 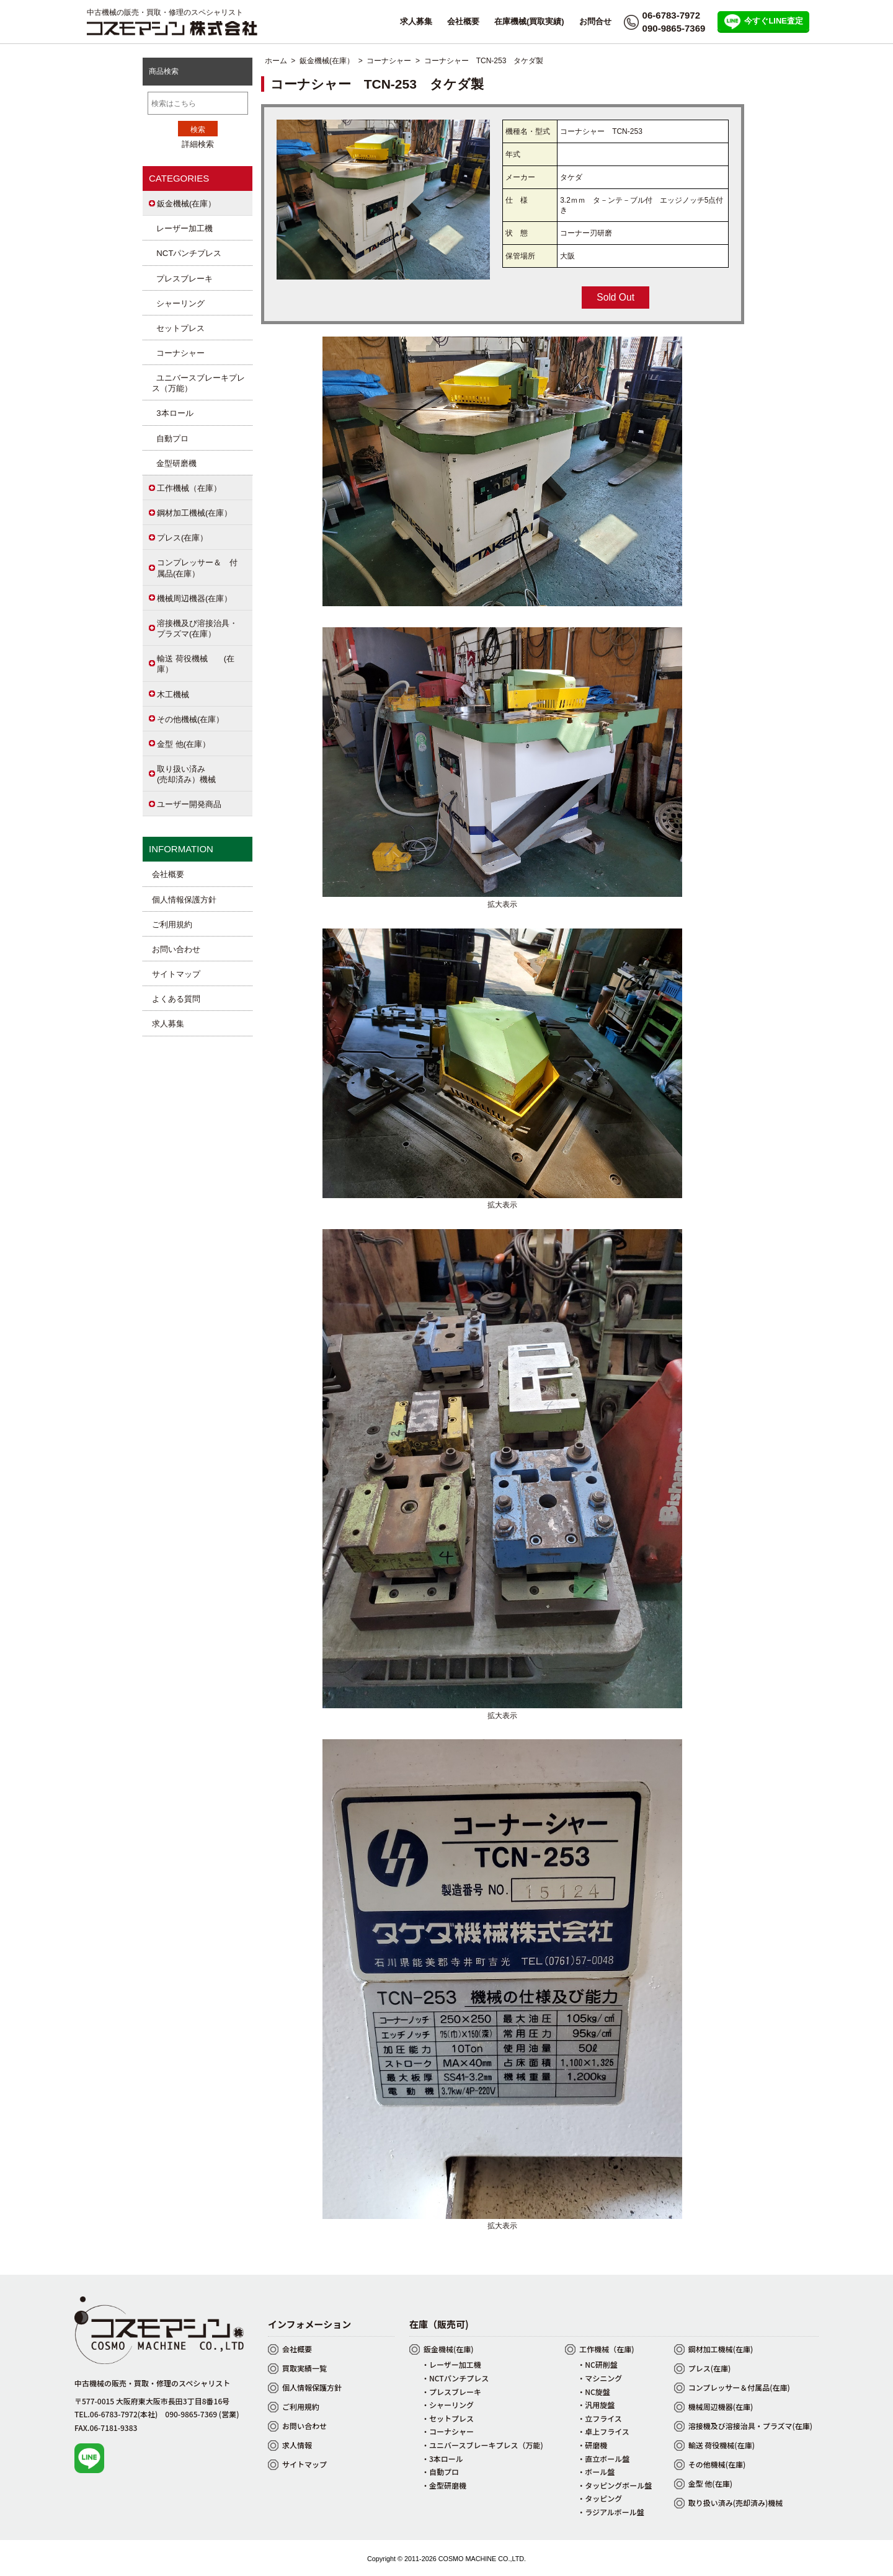 I want to click on ・ラジアルボール盤, so click(x=610, y=2512).